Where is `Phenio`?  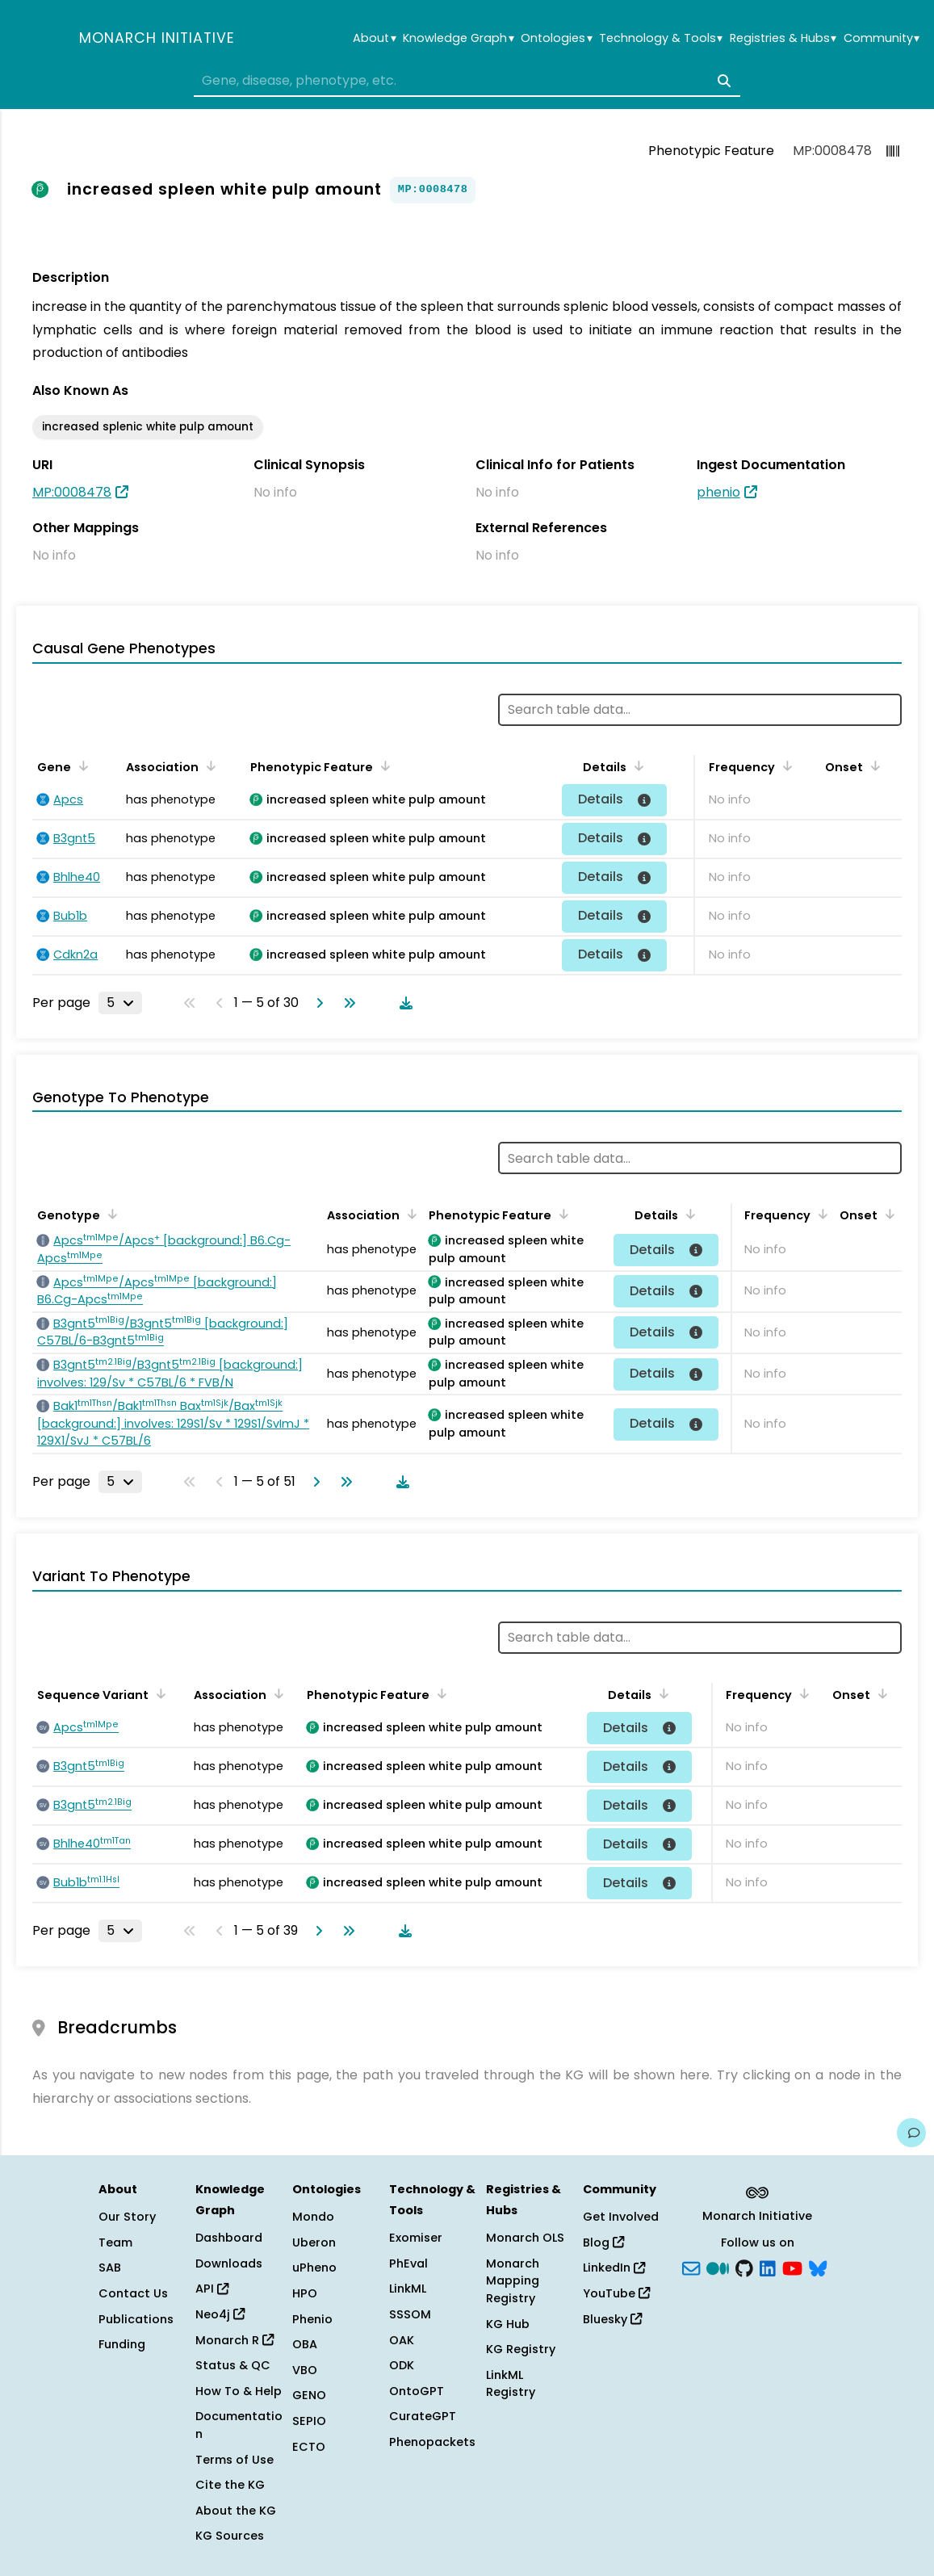
Phenio is located at coordinates (312, 2319).